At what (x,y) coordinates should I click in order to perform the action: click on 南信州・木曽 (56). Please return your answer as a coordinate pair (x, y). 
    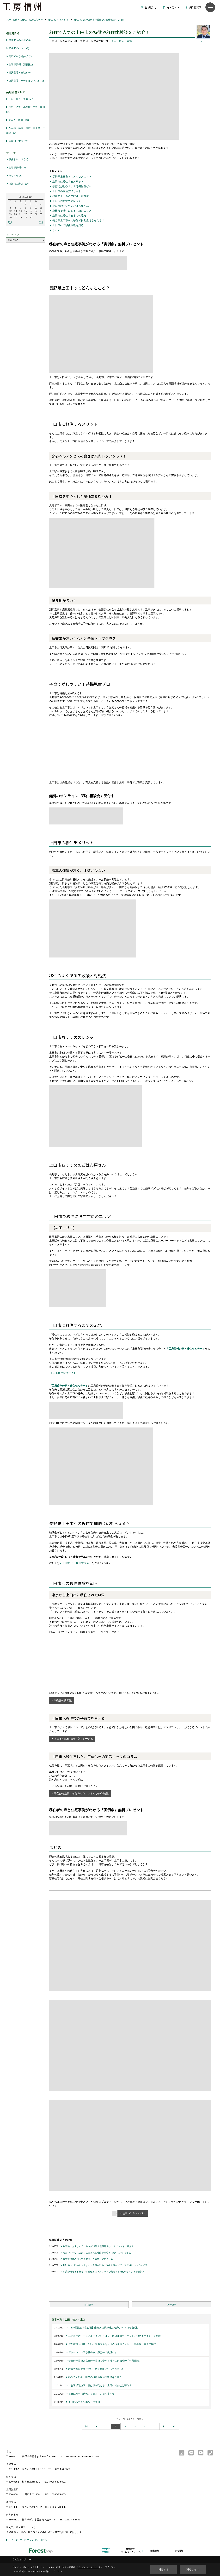
    Looking at the image, I should click on (18, 141).